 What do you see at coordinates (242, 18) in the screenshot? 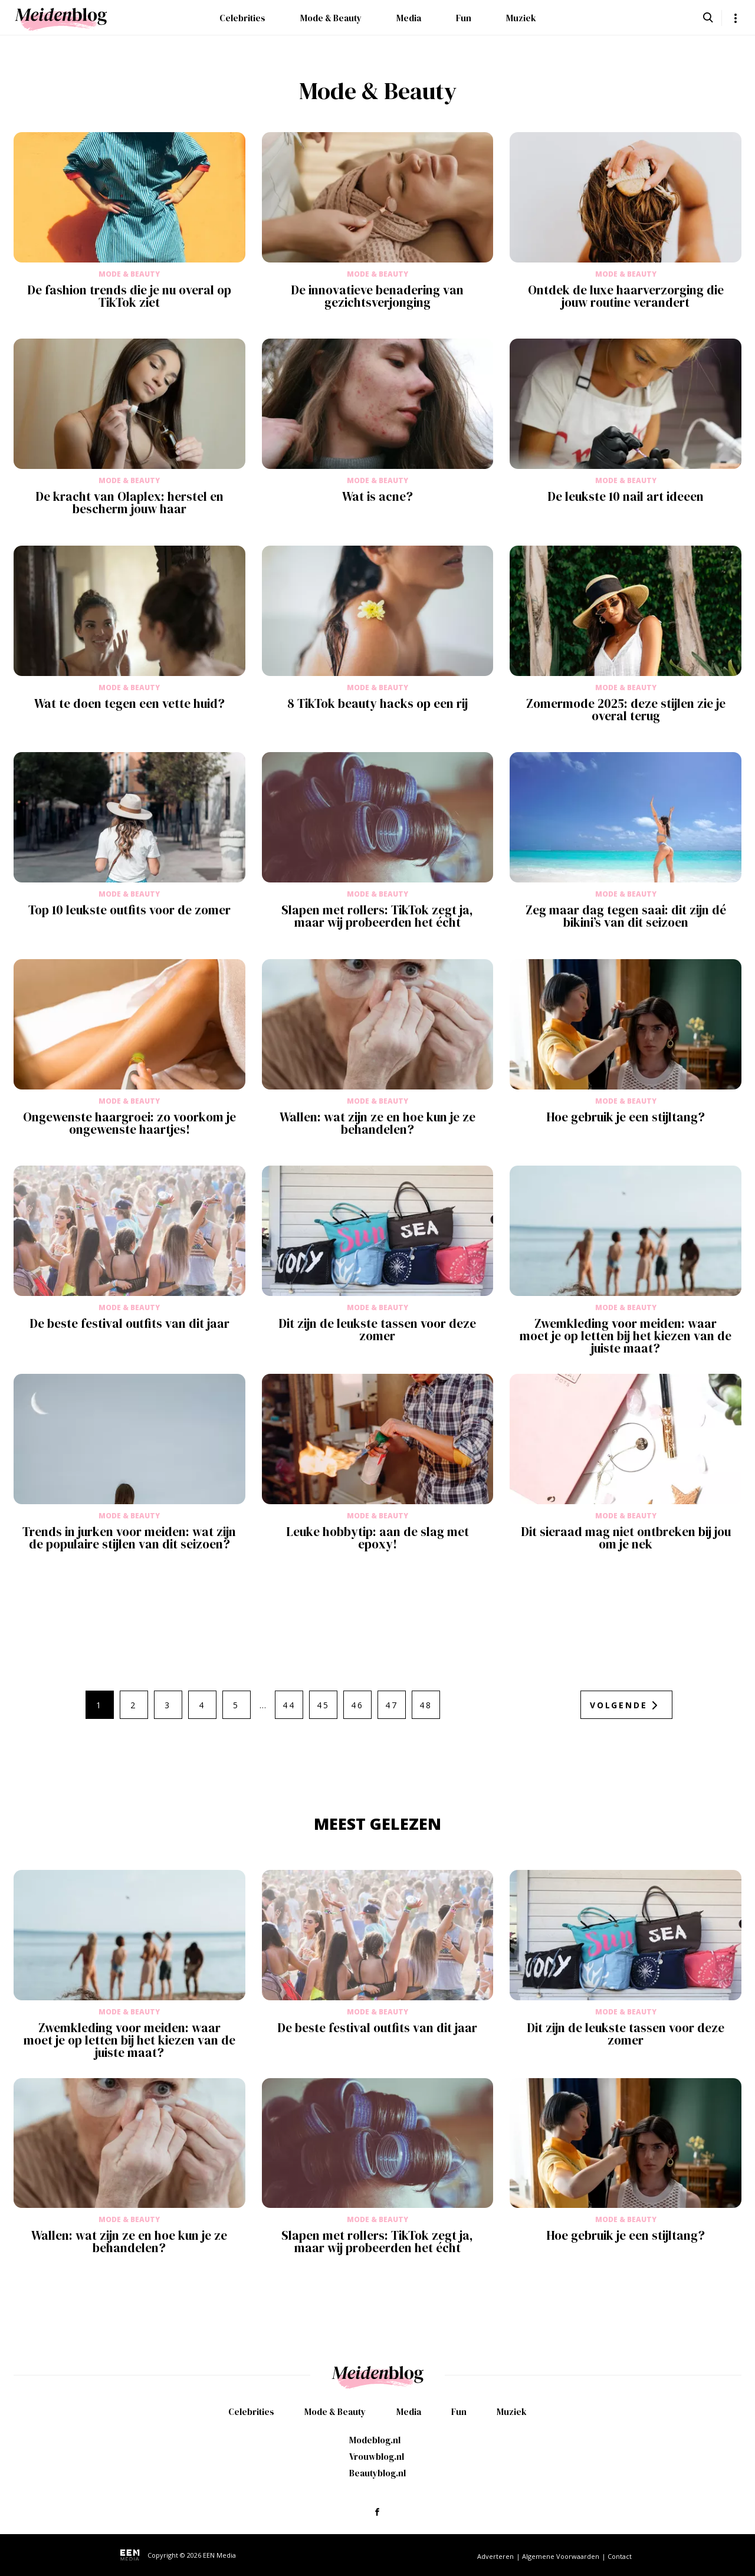
I see `Celebrities` at bounding box center [242, 18].